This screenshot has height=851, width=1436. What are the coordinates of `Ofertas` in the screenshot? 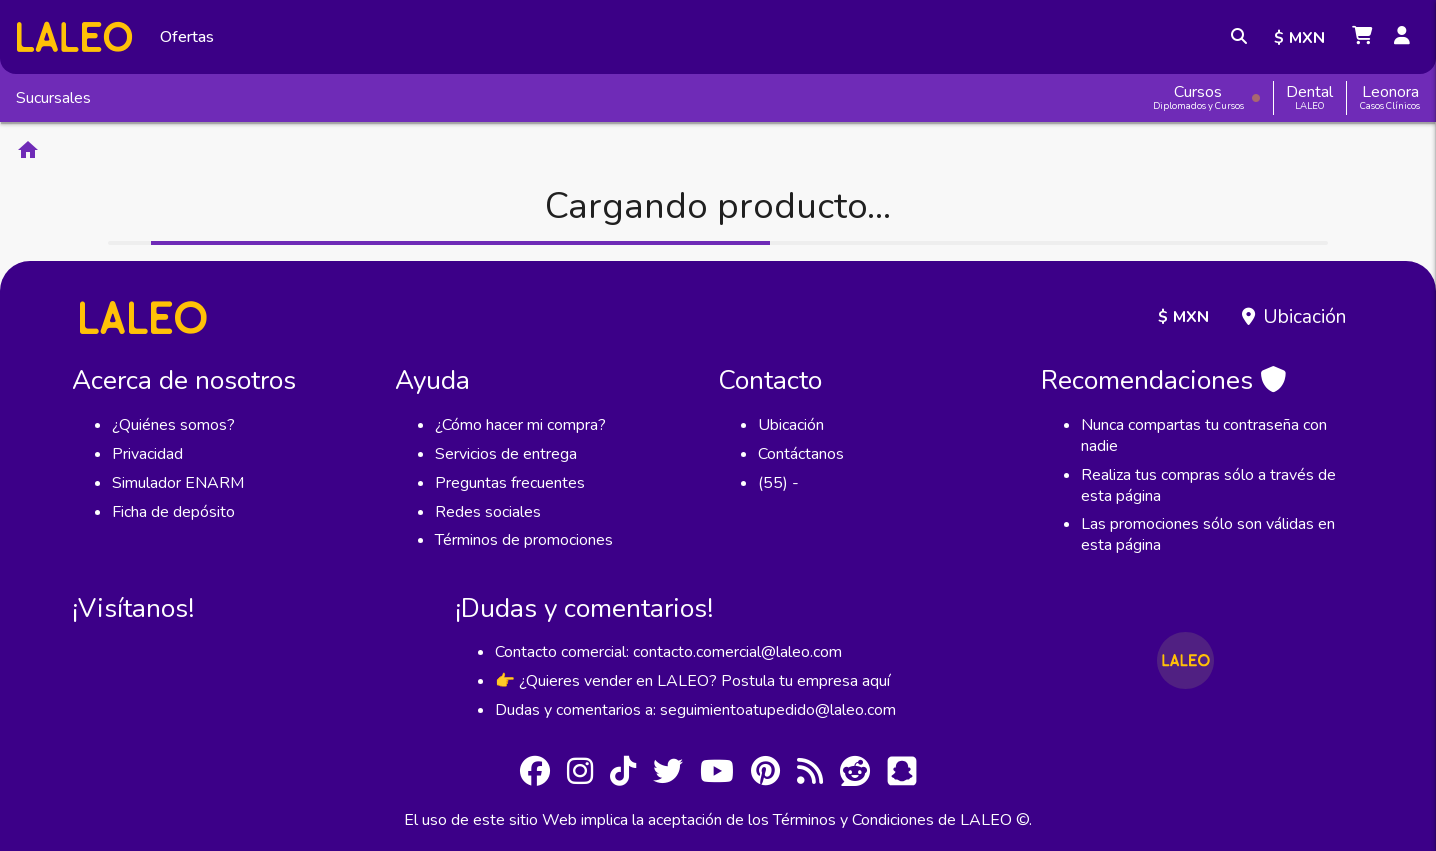 It's located at (187, 37).